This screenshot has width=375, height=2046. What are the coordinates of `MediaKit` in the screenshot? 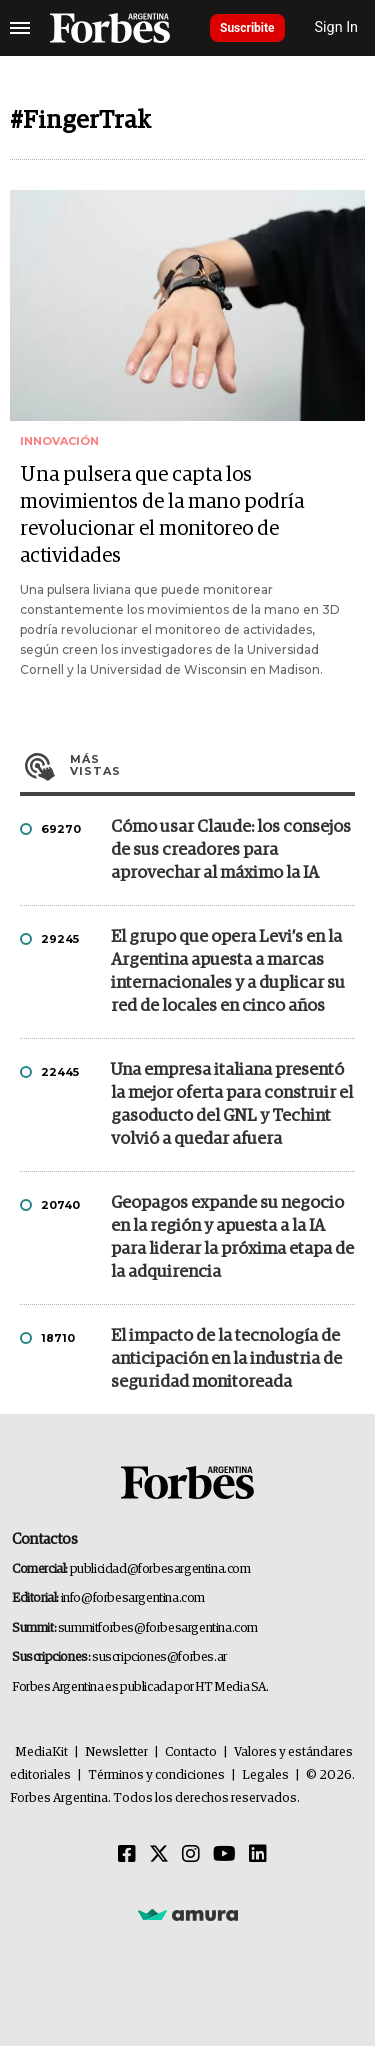 It's located at (41, 1752).